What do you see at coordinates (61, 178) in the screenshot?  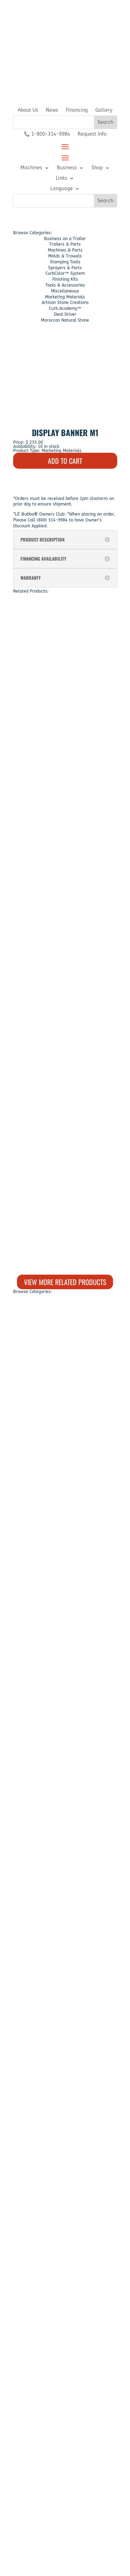 I see `Links` at bounding box center [61, 178].